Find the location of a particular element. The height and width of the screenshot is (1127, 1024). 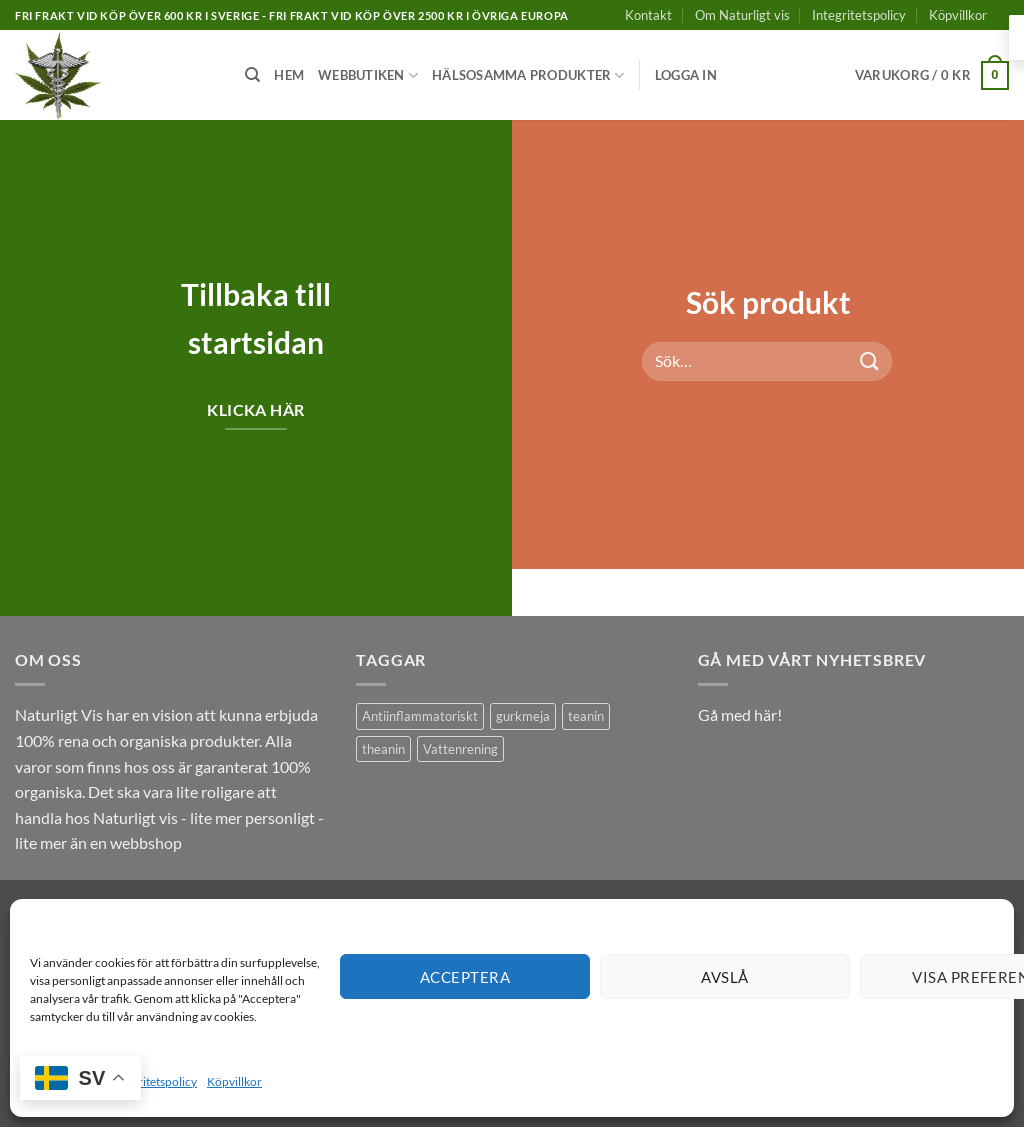

[Sök] is located at coordinates (252, 75).